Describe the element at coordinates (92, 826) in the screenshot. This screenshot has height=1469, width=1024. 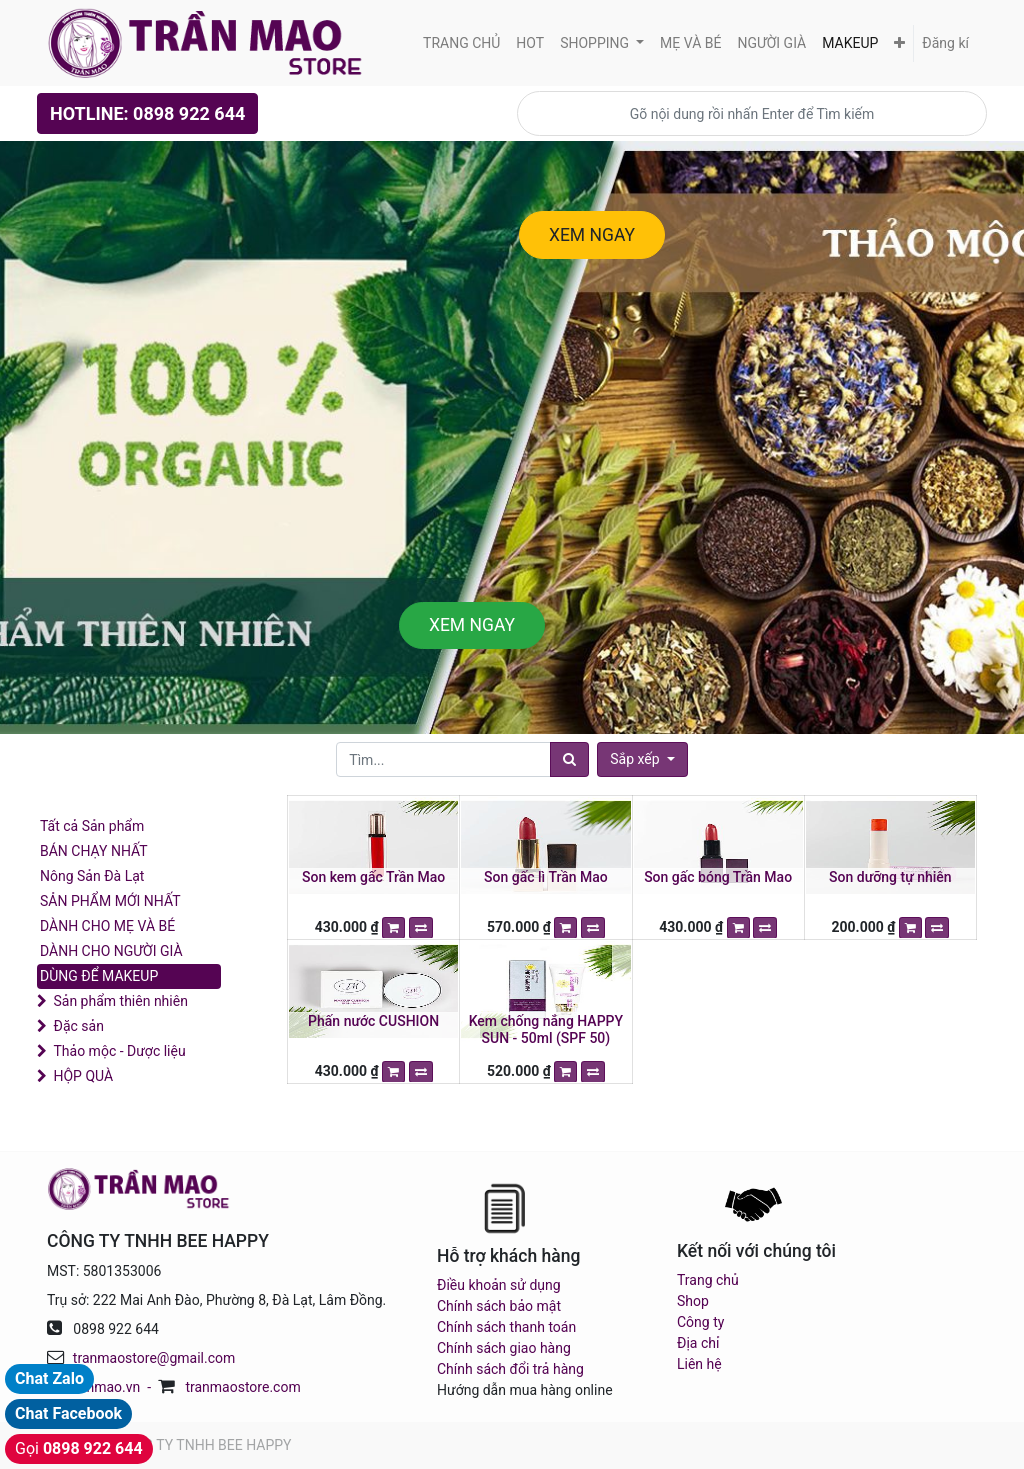
I see `Tất cả Sản phẩm` at that location.